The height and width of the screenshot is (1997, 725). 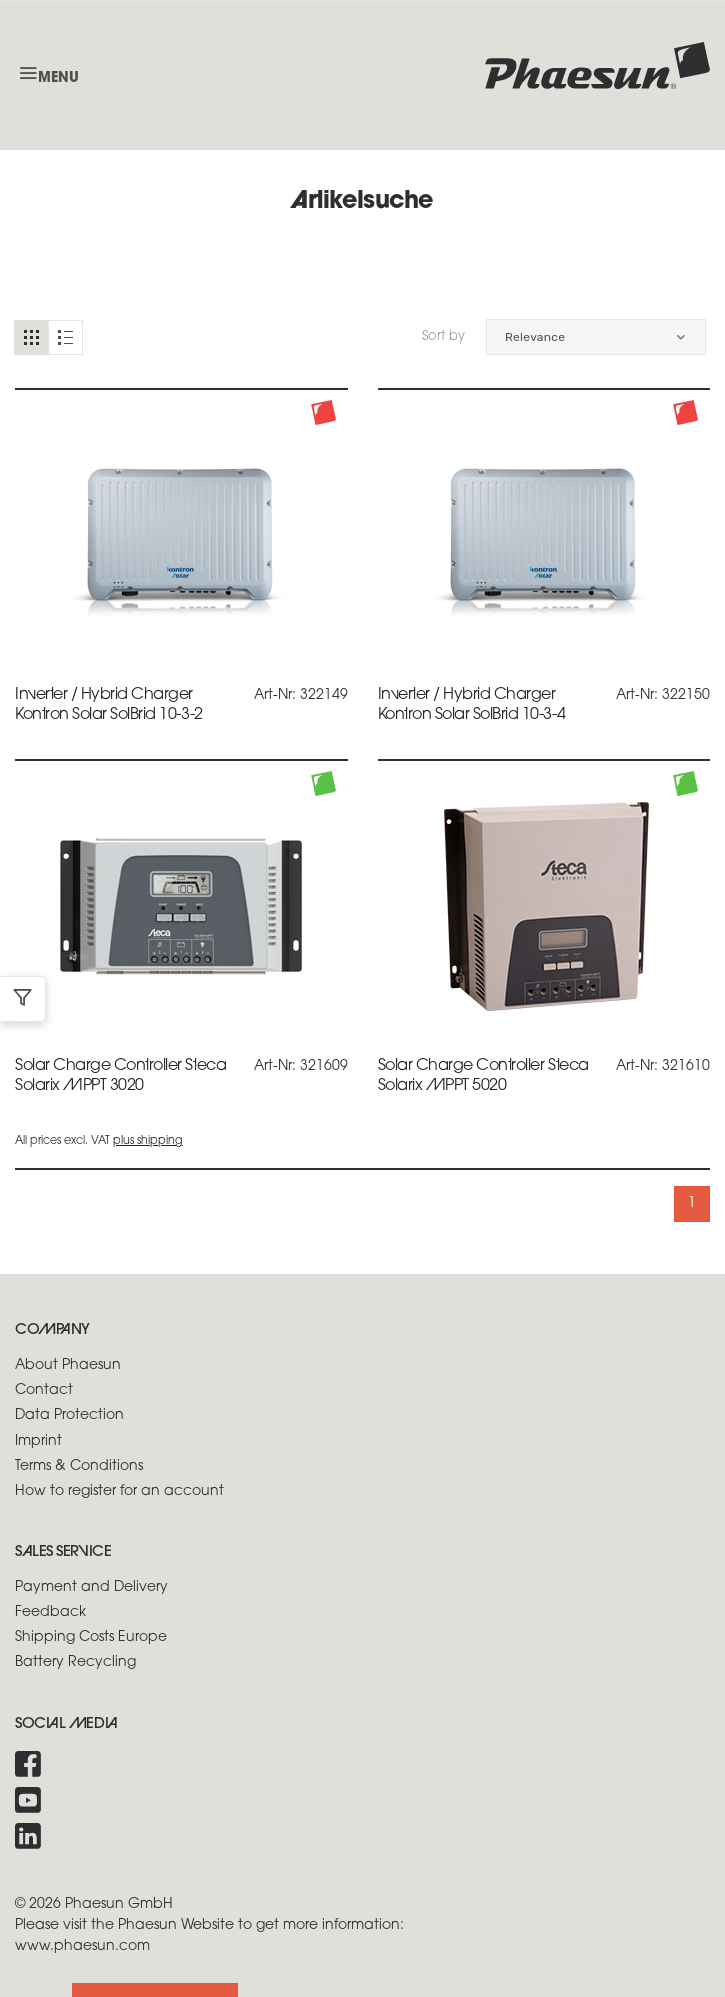 What do you see at coordinates (91, 1587) in the screenshot?
I see `Payment and Delivery` at bounding box center [91, 1587].